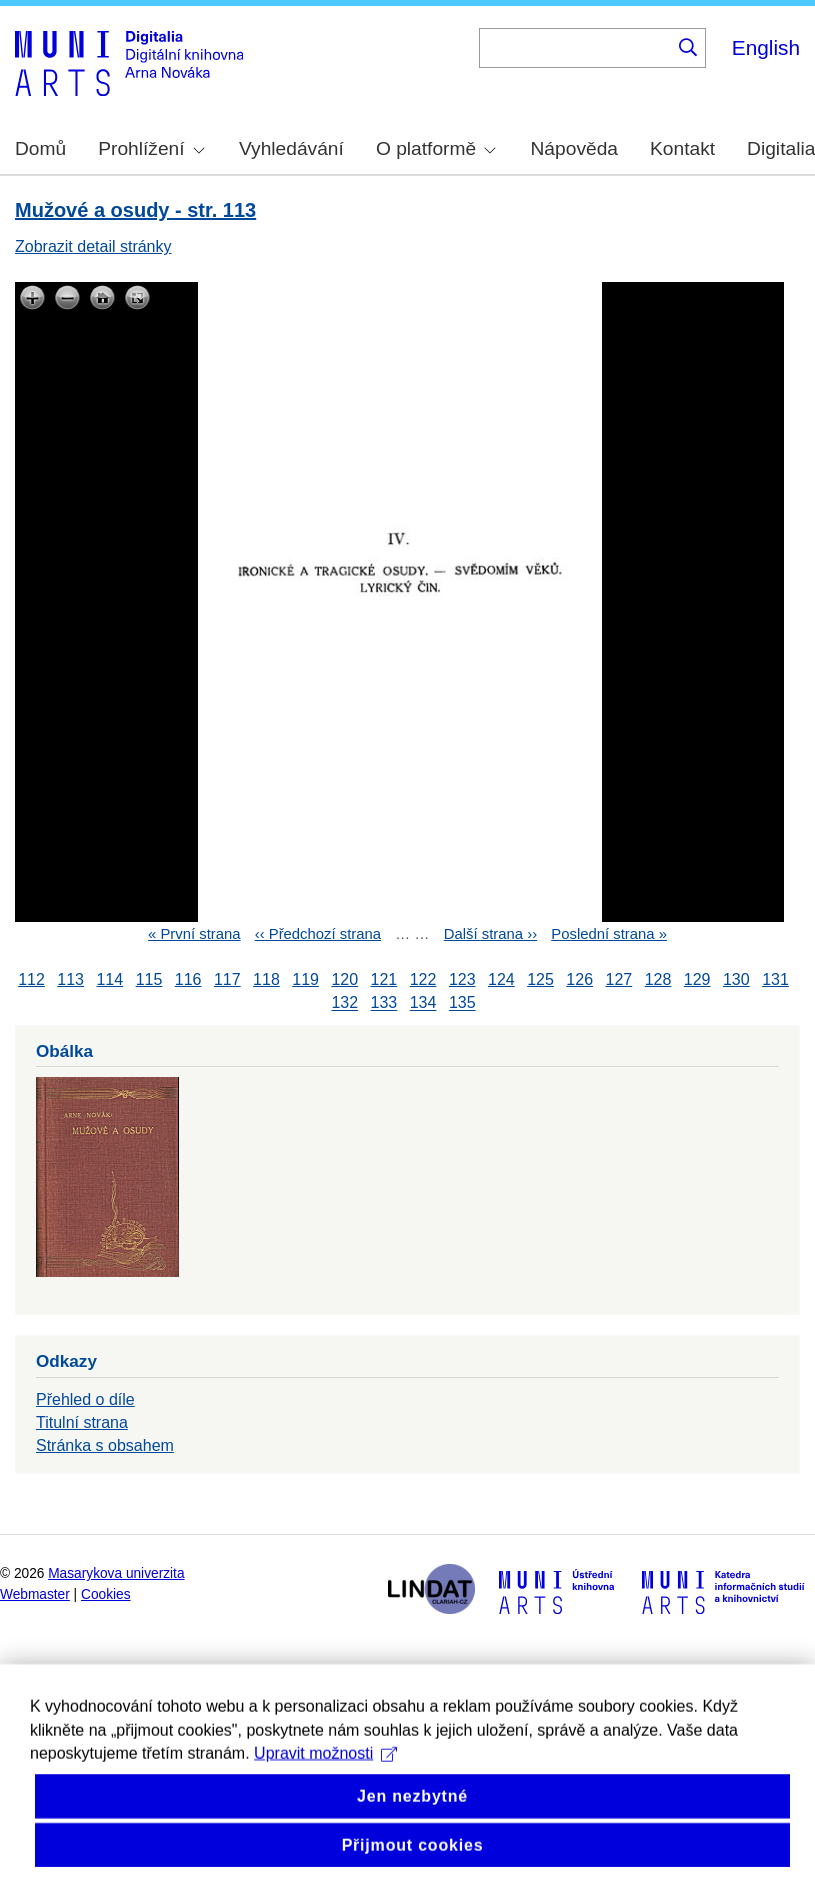 The height and width of the screenshot is (1887, 815). What do you see at coordinates (93, 246) in the screenshot?
I see `Zobrazit detail stránky` at bounding box center [93, 246].